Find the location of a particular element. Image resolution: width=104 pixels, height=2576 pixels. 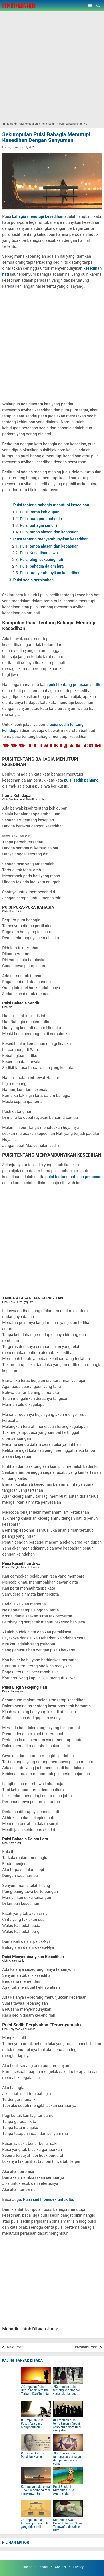

Puisi Kesedihan Jiwa is located at coordinates (39, 552).